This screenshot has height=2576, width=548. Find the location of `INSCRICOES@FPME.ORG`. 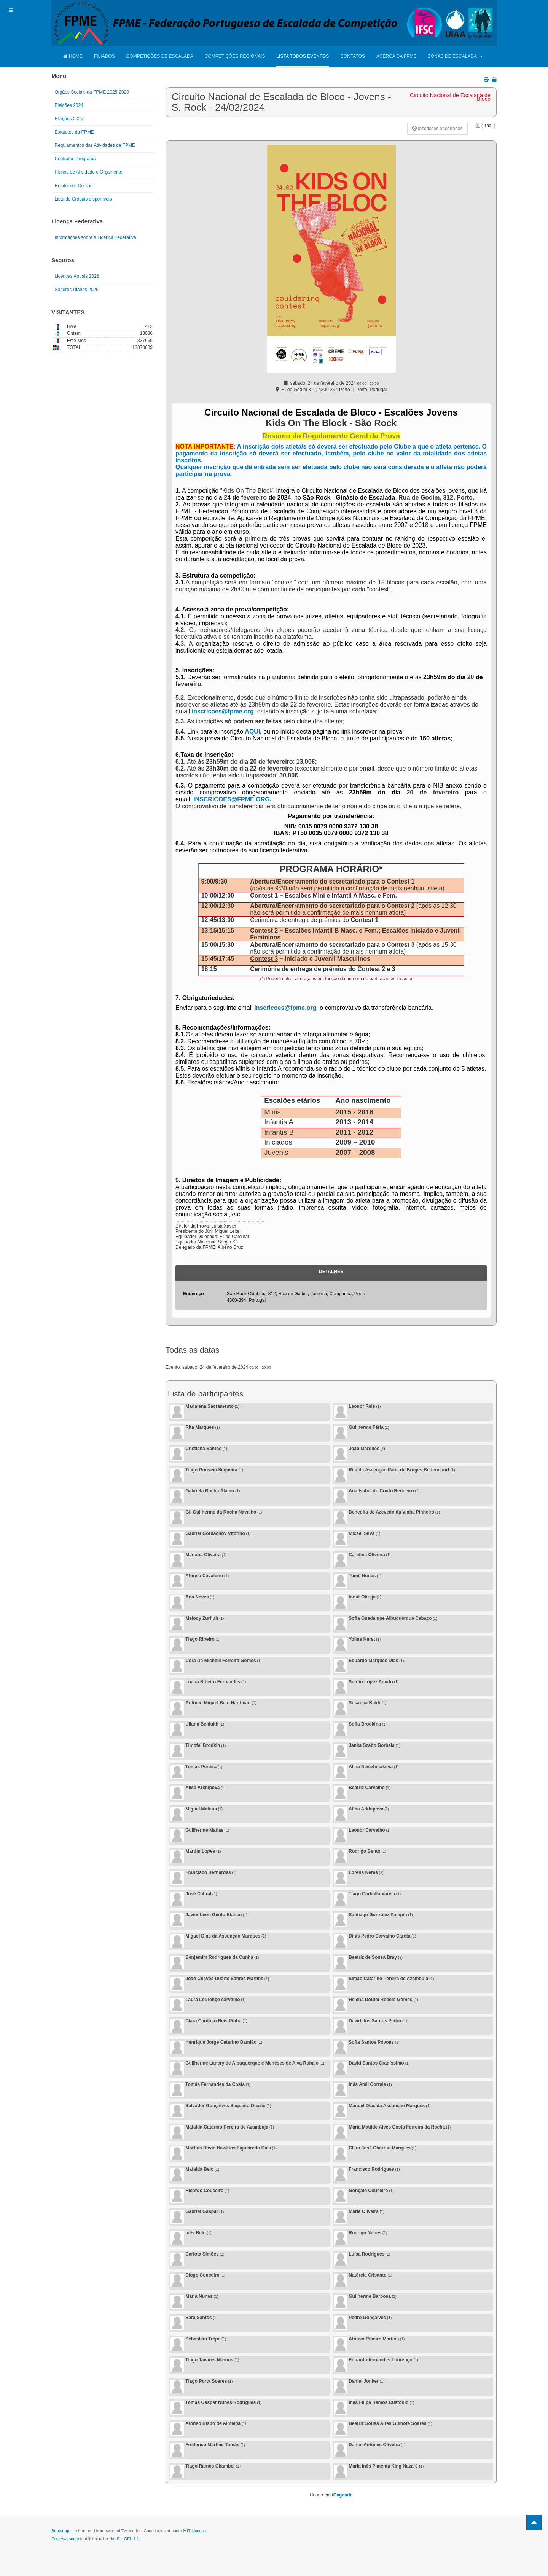

INSCRICOES@FPME.ORG is located at coordinates (231, 799).